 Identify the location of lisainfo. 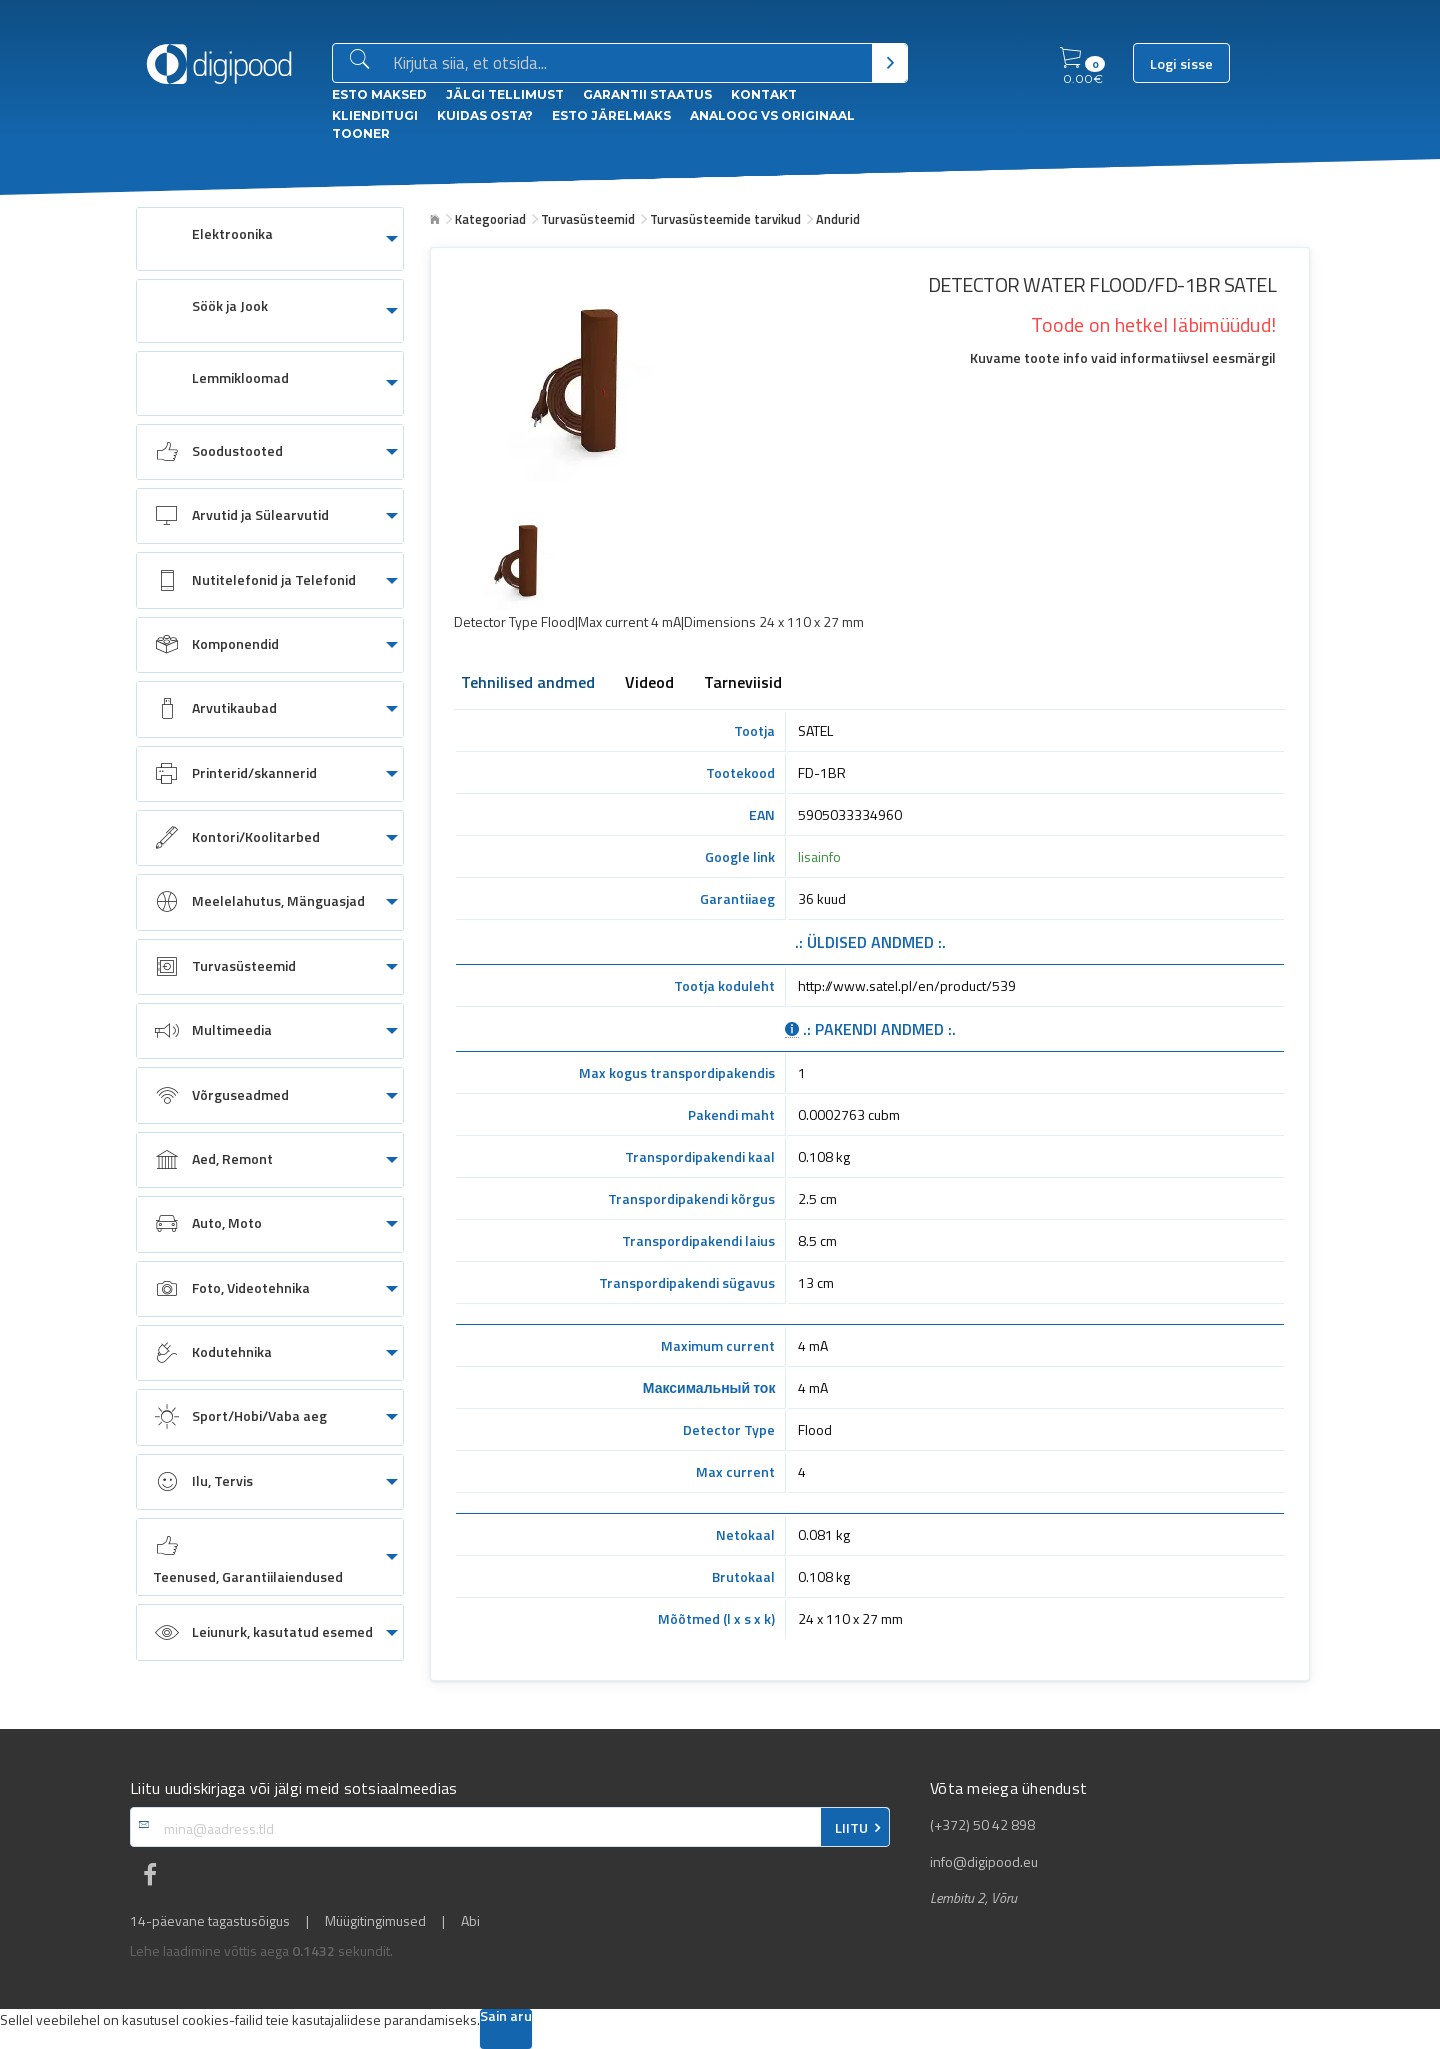
(819, 856).